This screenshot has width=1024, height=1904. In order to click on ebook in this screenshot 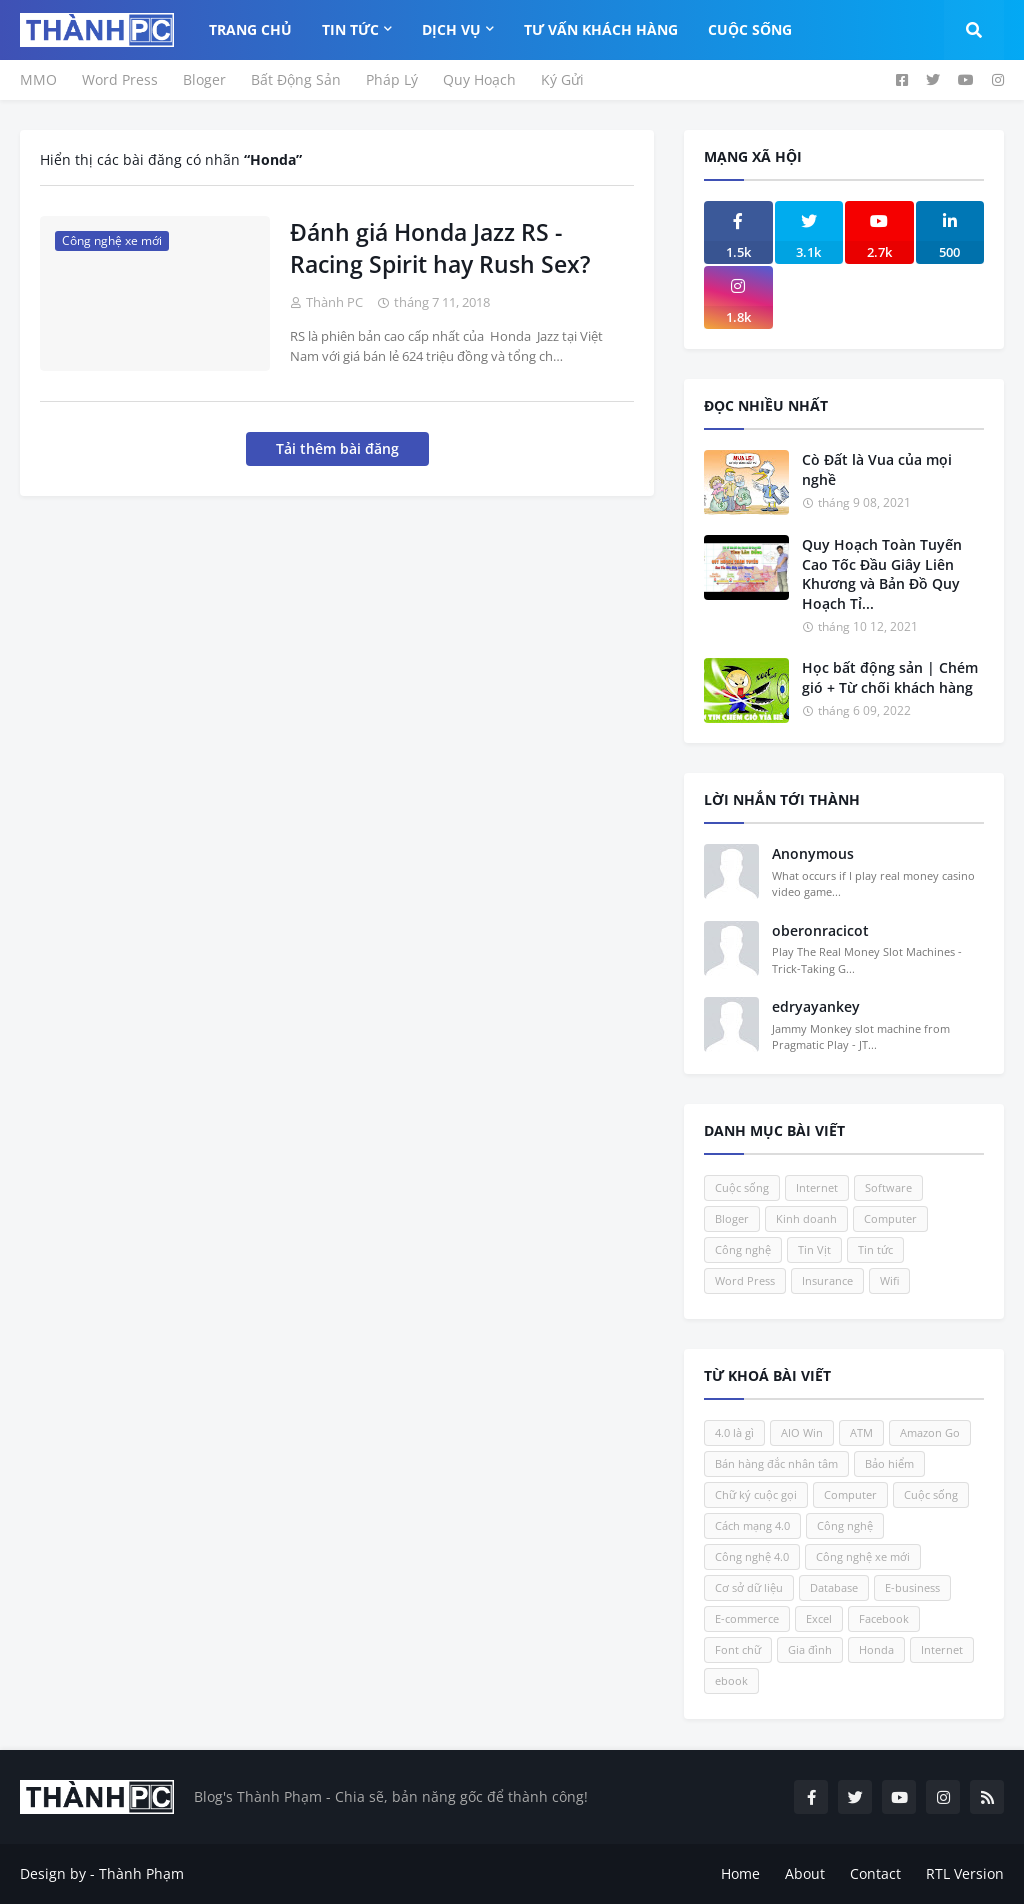, I will do `click(731, 1680)`.